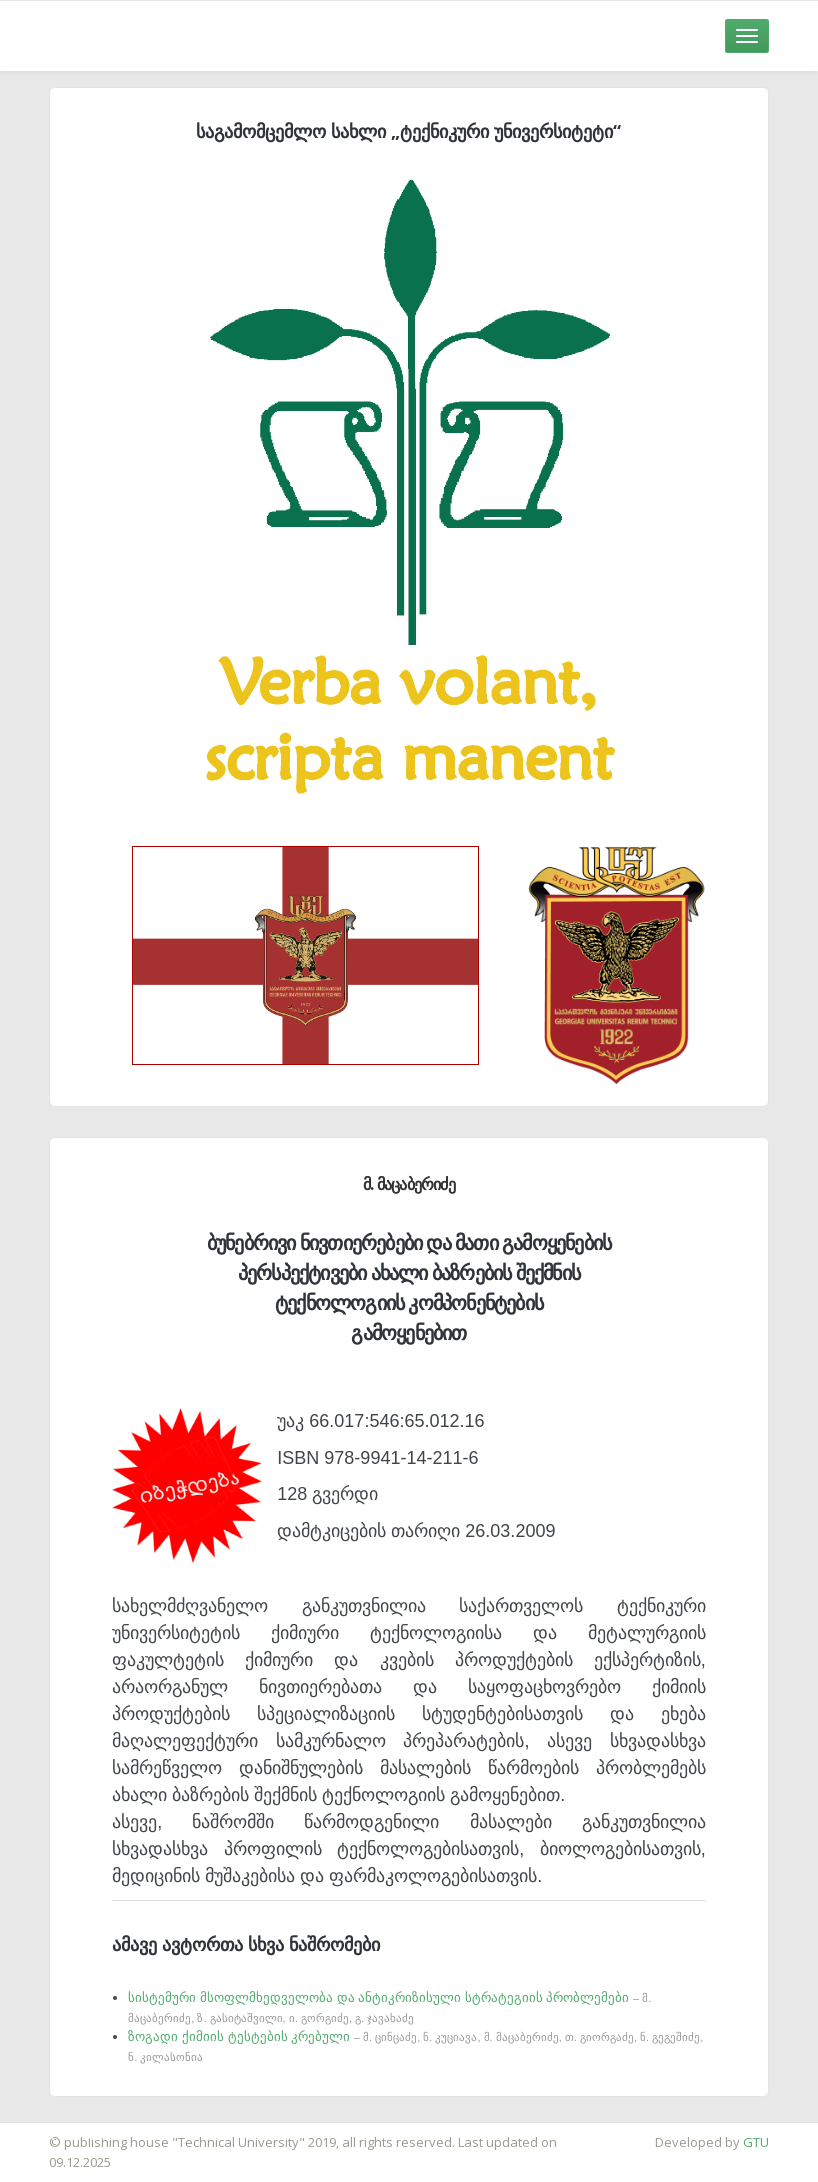 This screenshot has height=2182, width=818. What do you see at coordinates (59, 2132) in the screenshot?
I see `საიტის დამზადება` at bounding box center [59, 2132].